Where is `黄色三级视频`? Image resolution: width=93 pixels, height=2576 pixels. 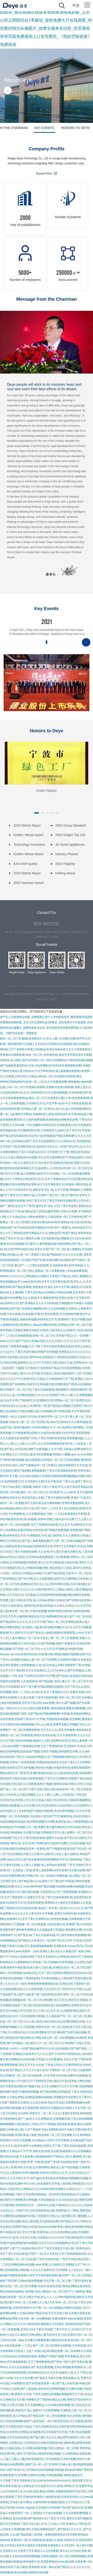
黄色三级视频 is located at coordinates (22, 1471).